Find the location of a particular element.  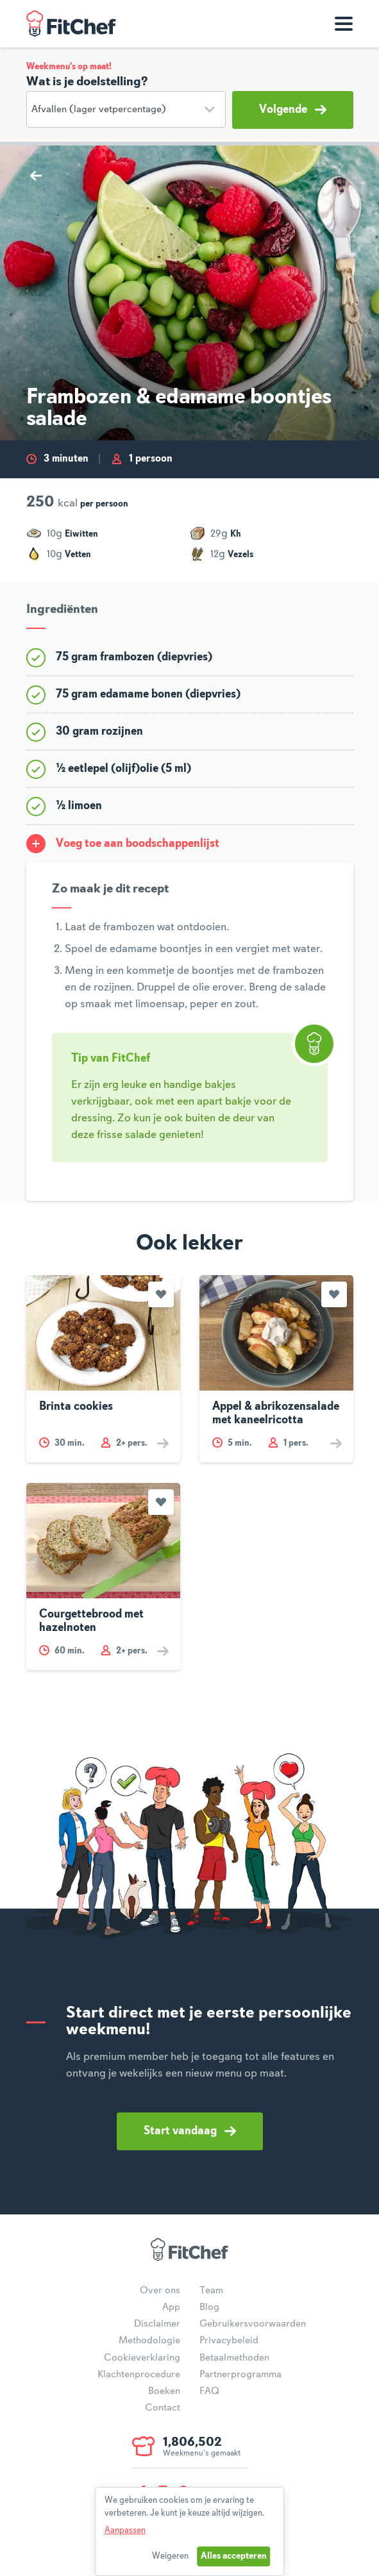

Contact is located at coordinates (162, 2408).